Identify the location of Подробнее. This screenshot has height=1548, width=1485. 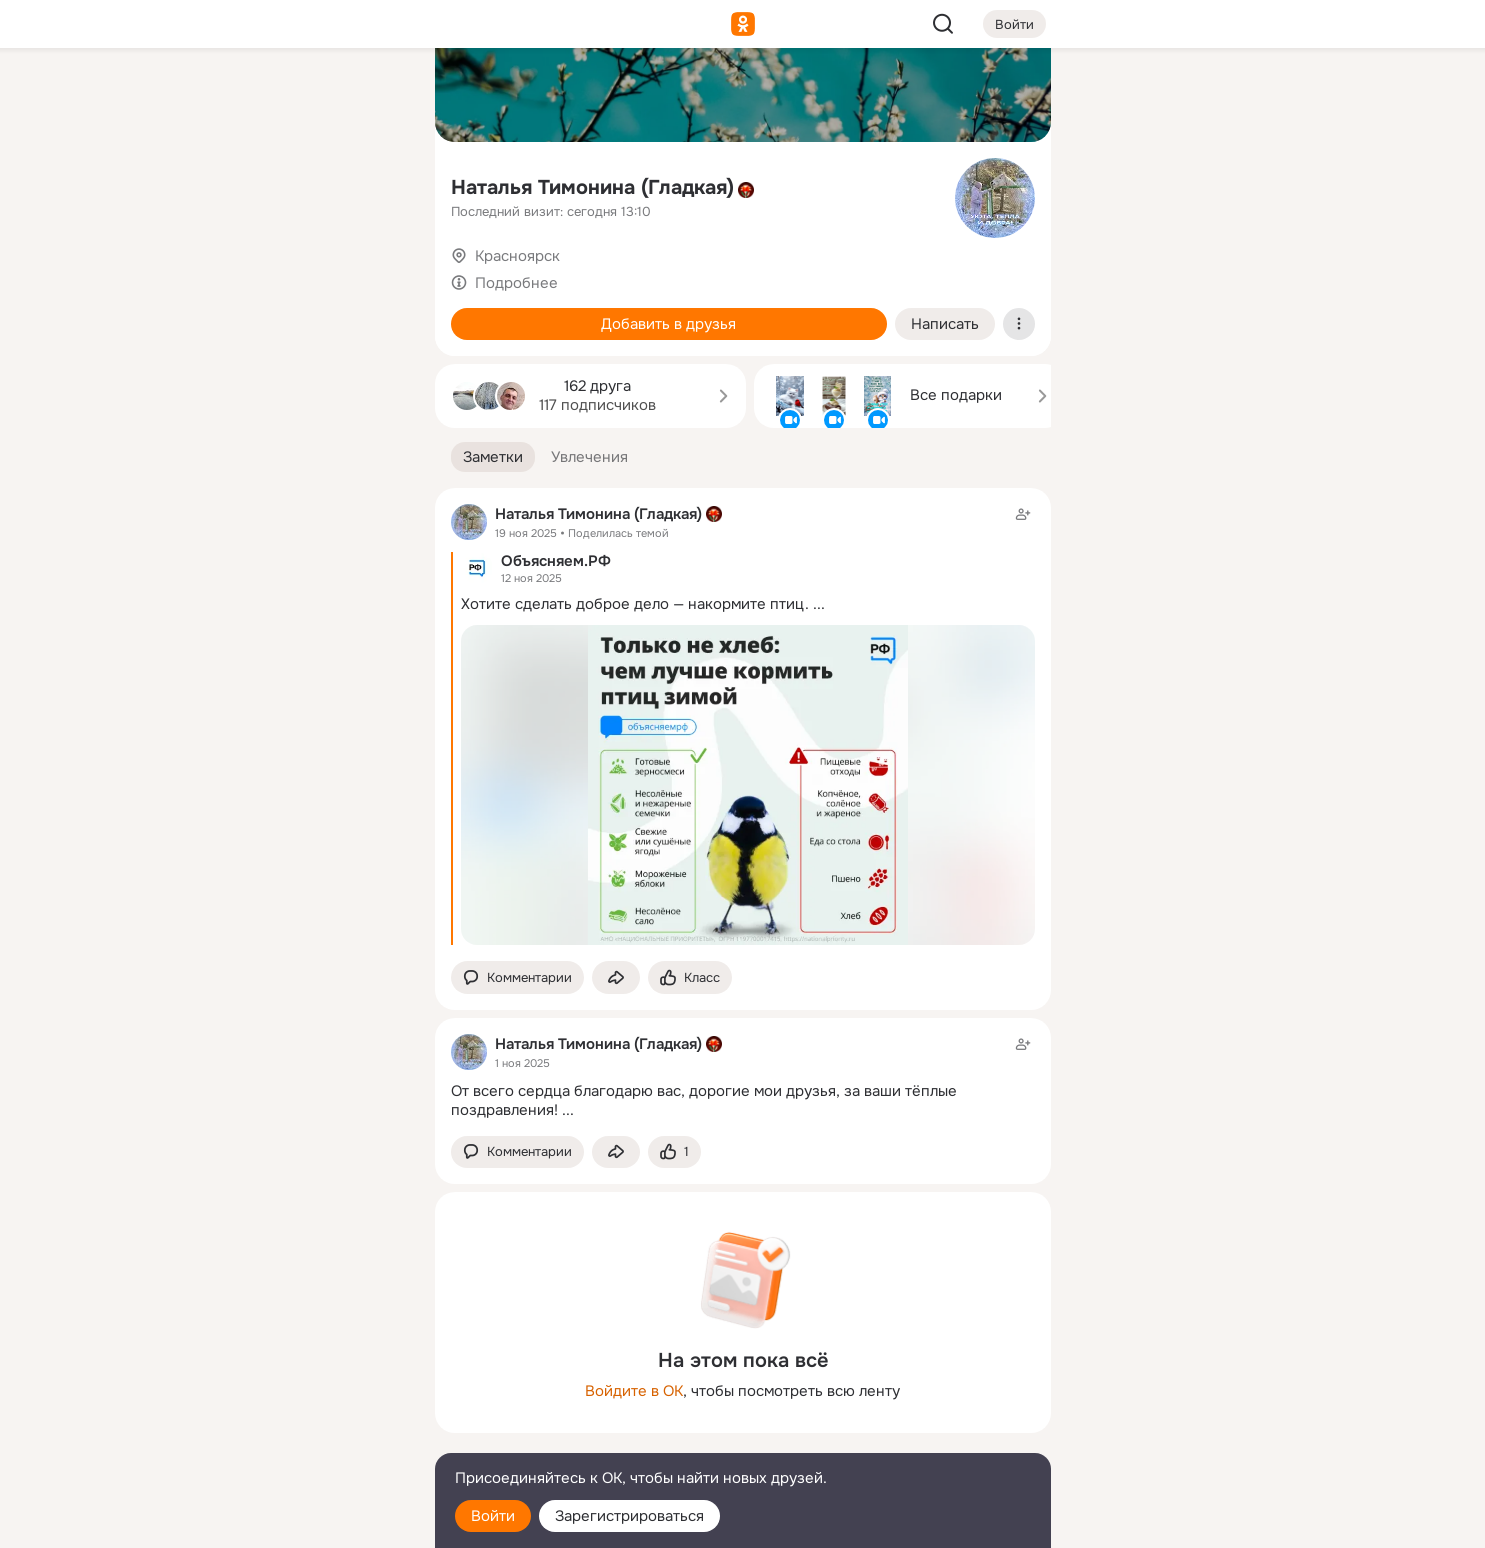
(516, 283).